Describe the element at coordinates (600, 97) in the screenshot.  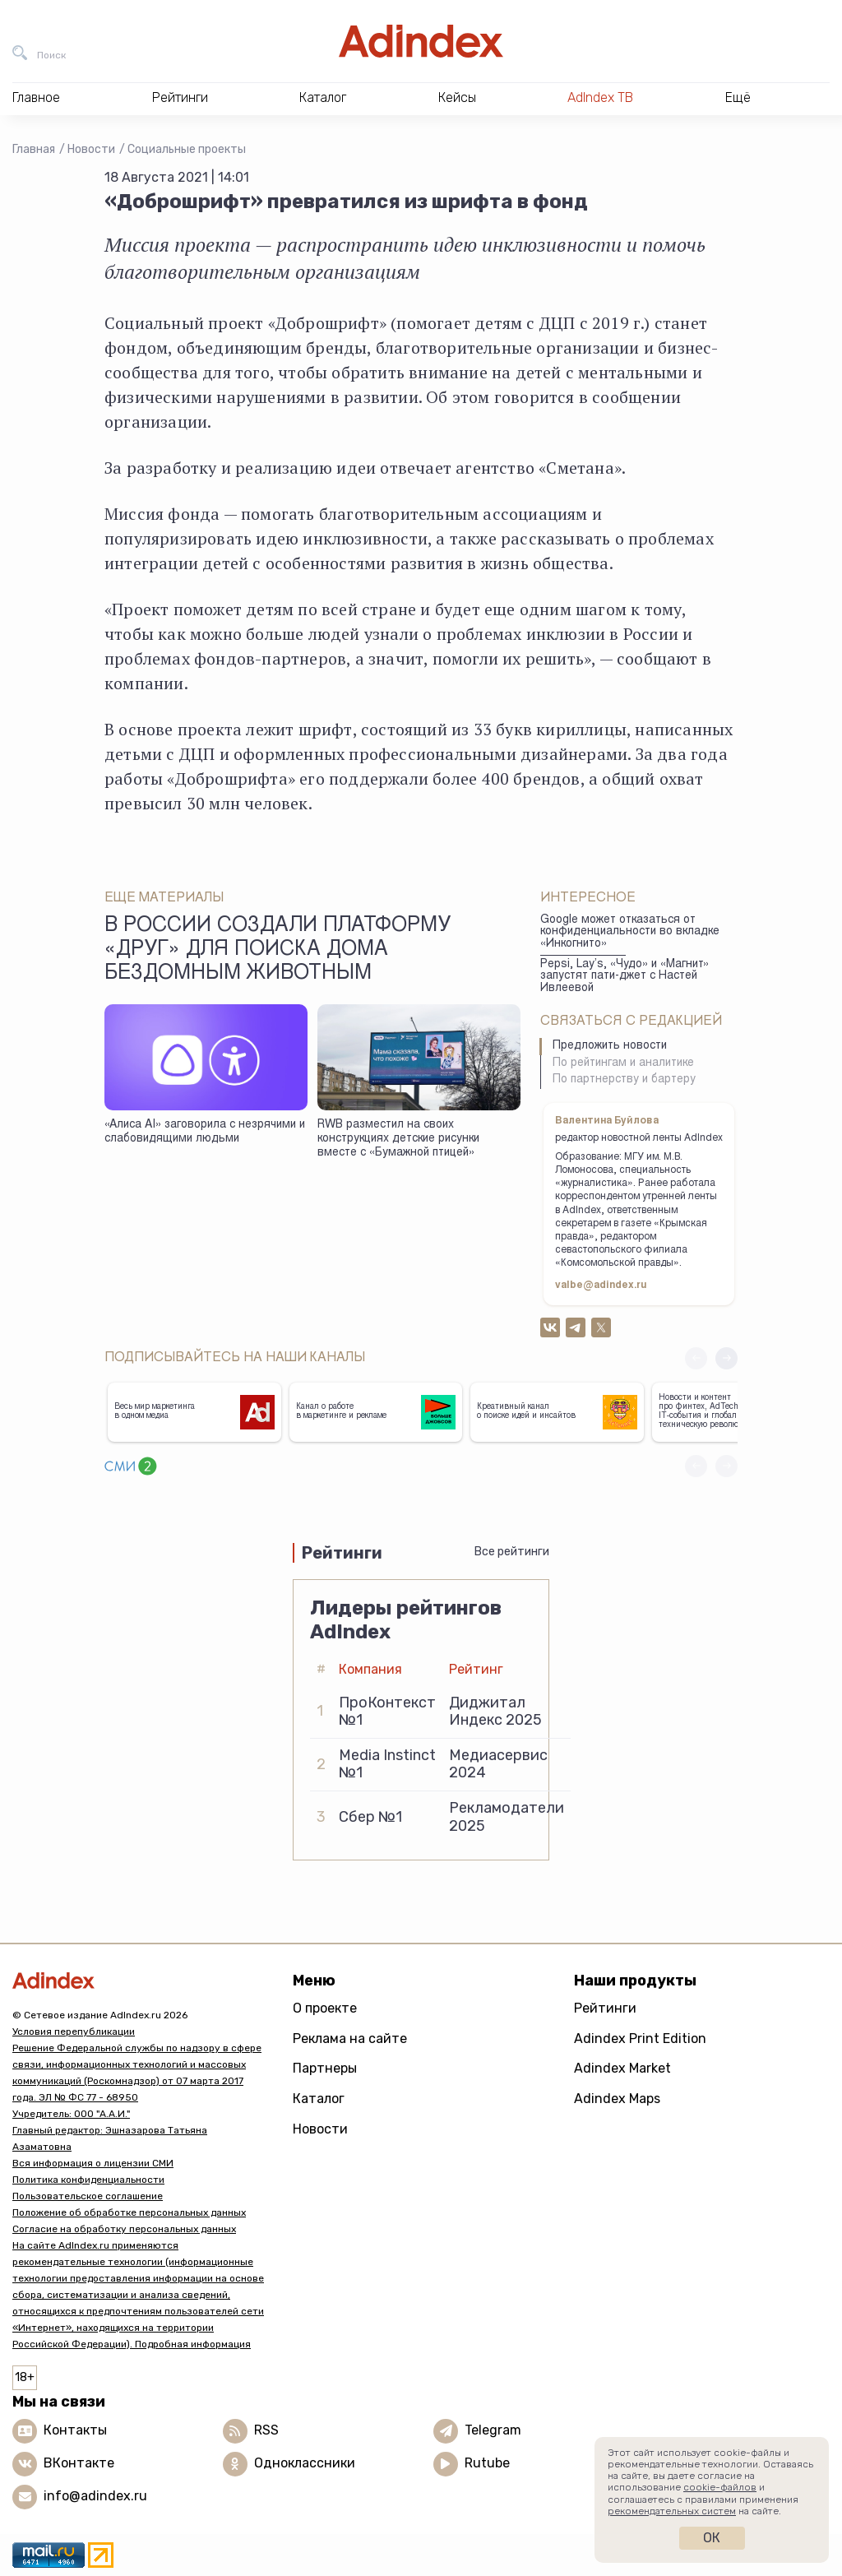
I see `AdIndex ТВ` at that location.